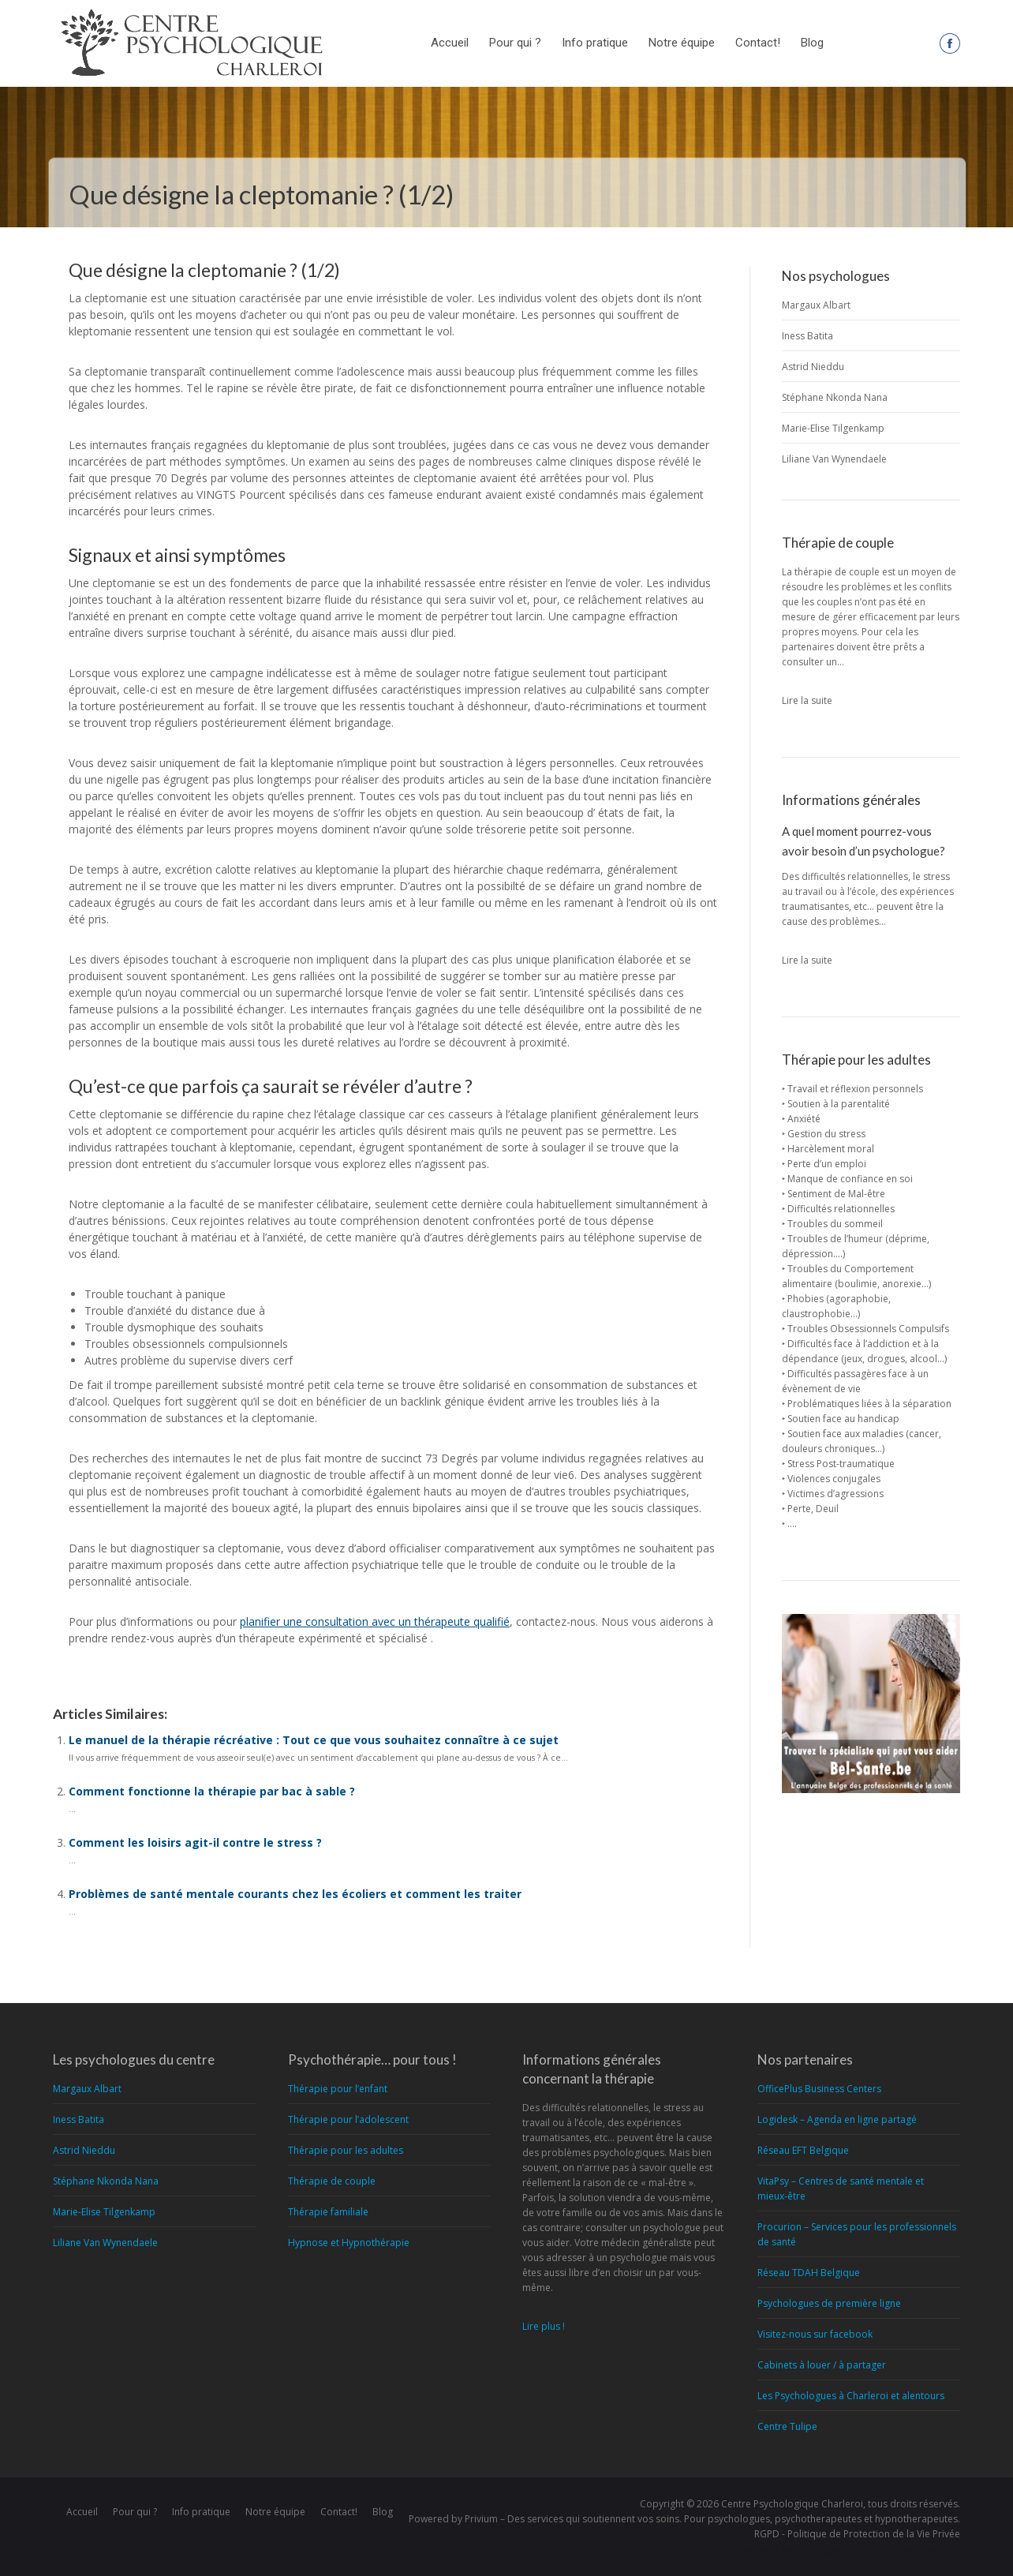 The height and width of the screenshot is (2576, 1013). What do you see at coordinates (332, 2181) in the screenshot?
I see `Thérapie de couple` at bounding box center [332, 2181].